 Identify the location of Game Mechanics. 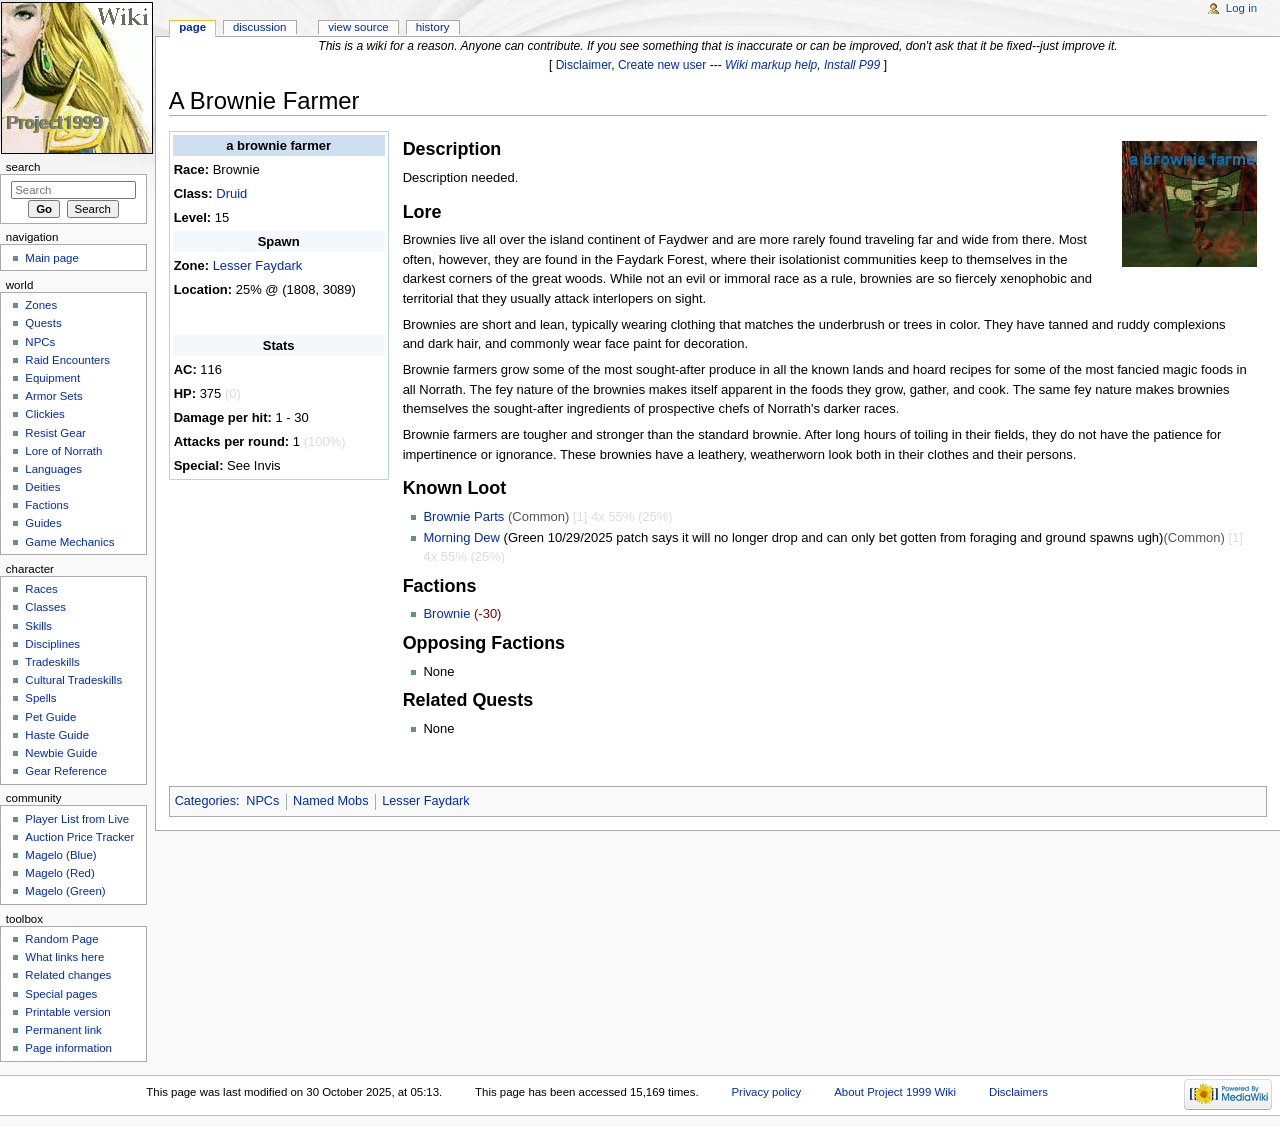
(69, 542).